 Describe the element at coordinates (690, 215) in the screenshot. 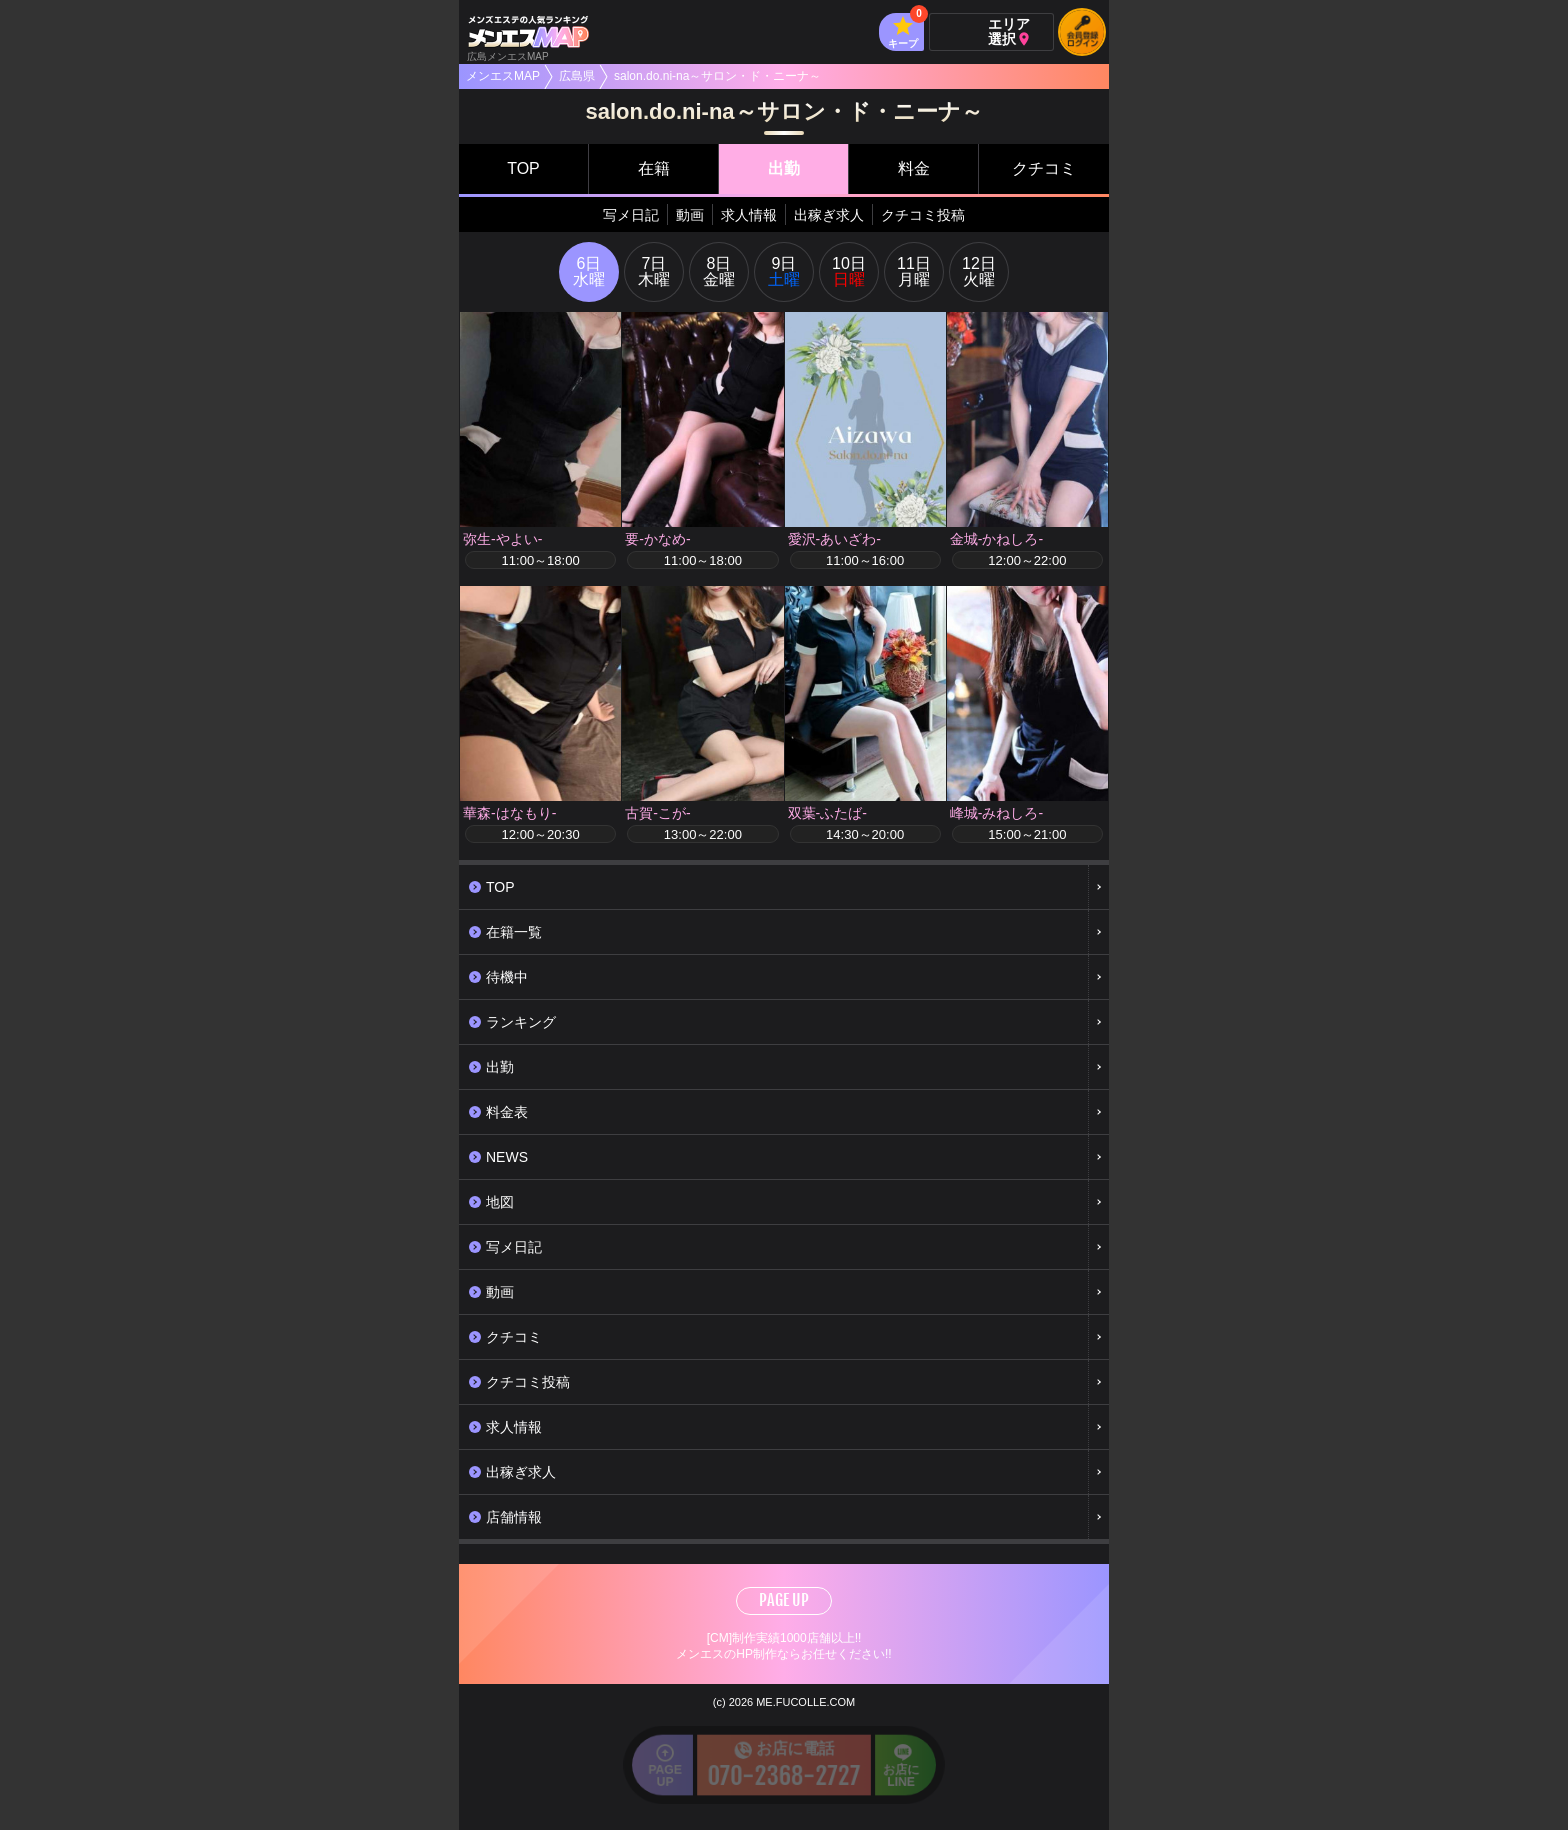

I see `動画` at that location.